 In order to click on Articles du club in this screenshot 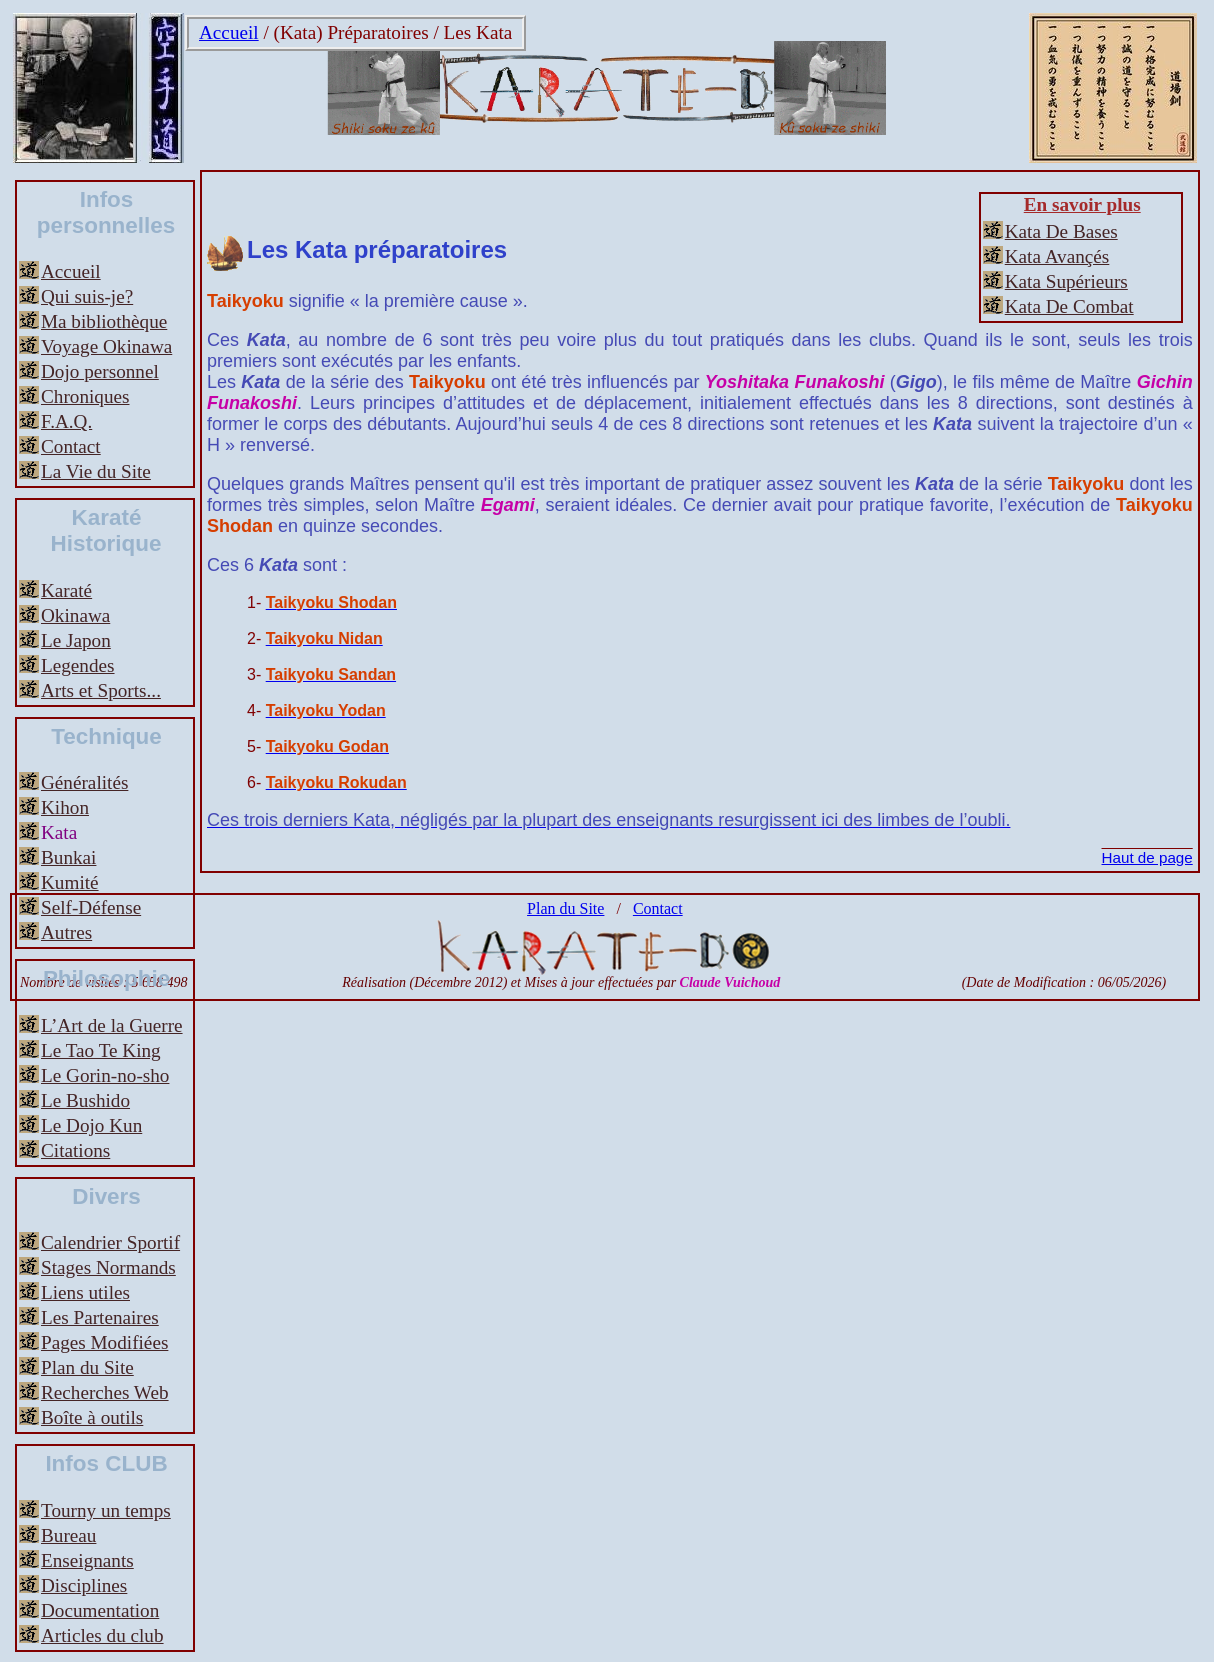, I will do `click(102, 1635)`.